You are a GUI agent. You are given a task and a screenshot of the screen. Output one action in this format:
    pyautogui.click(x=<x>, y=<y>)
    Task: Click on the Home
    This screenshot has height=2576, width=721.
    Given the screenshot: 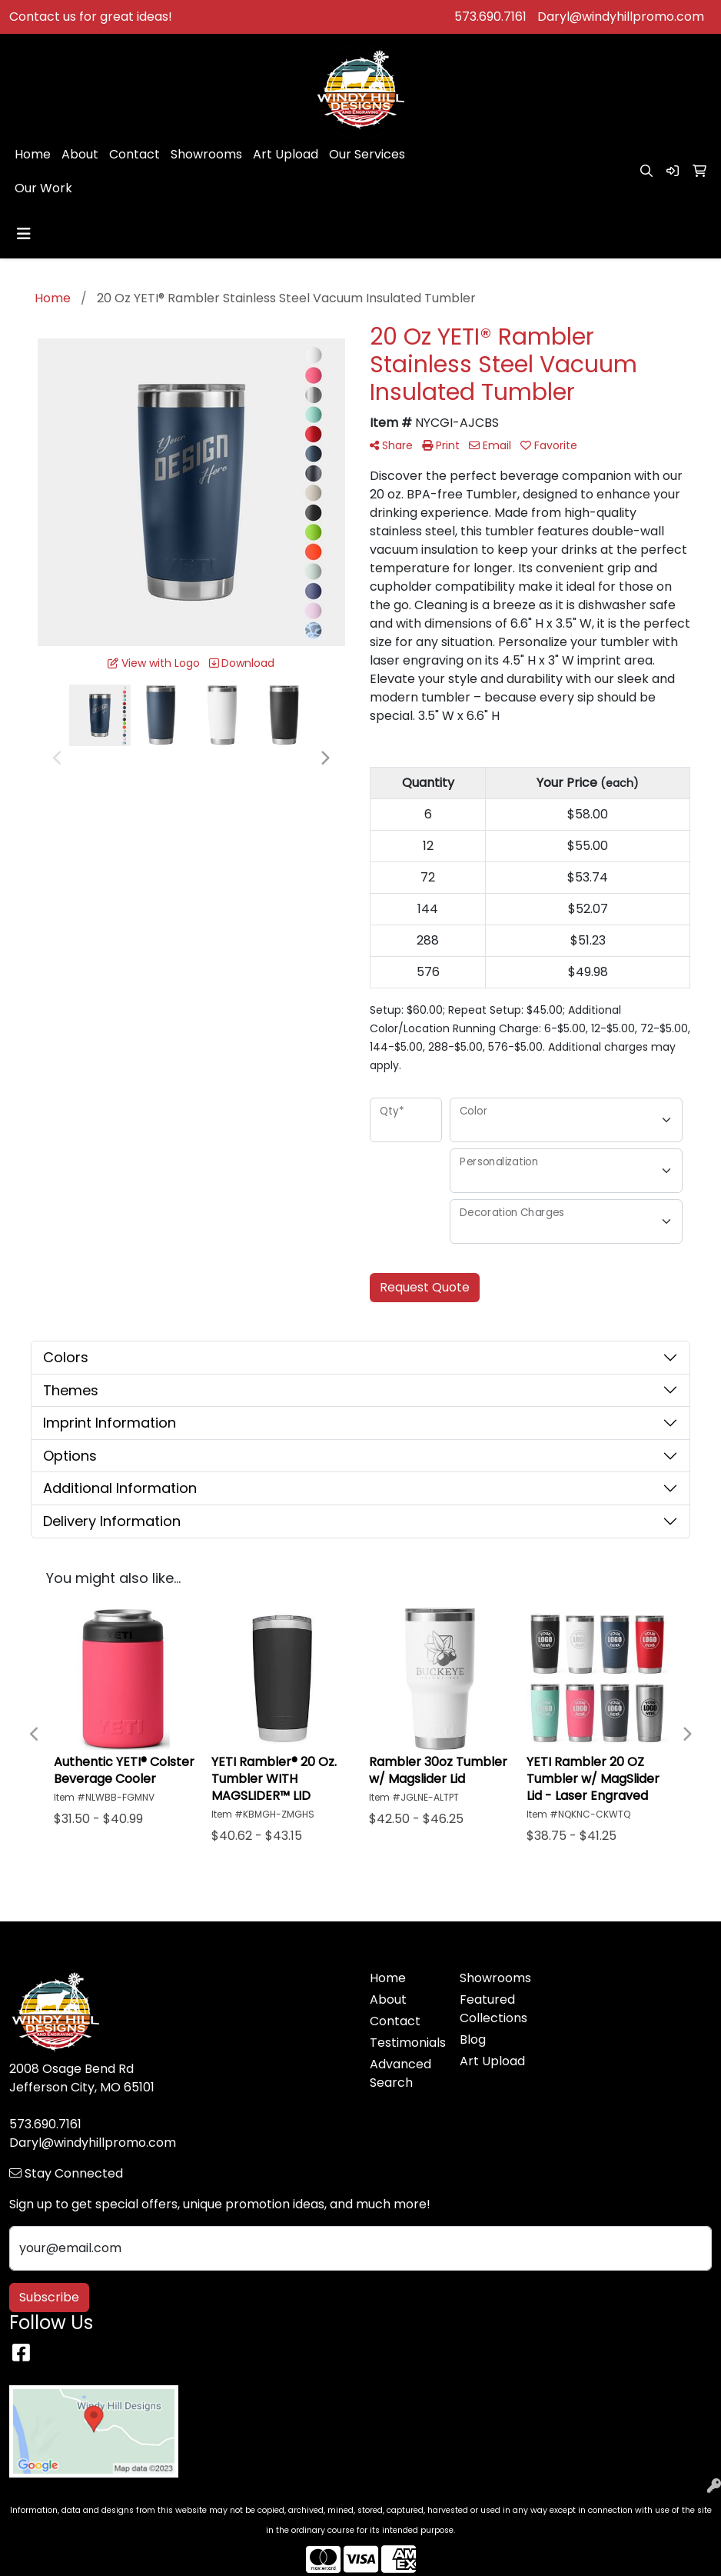 What is the action you would take?
    pyautogui.click(x=33, y=154)
    